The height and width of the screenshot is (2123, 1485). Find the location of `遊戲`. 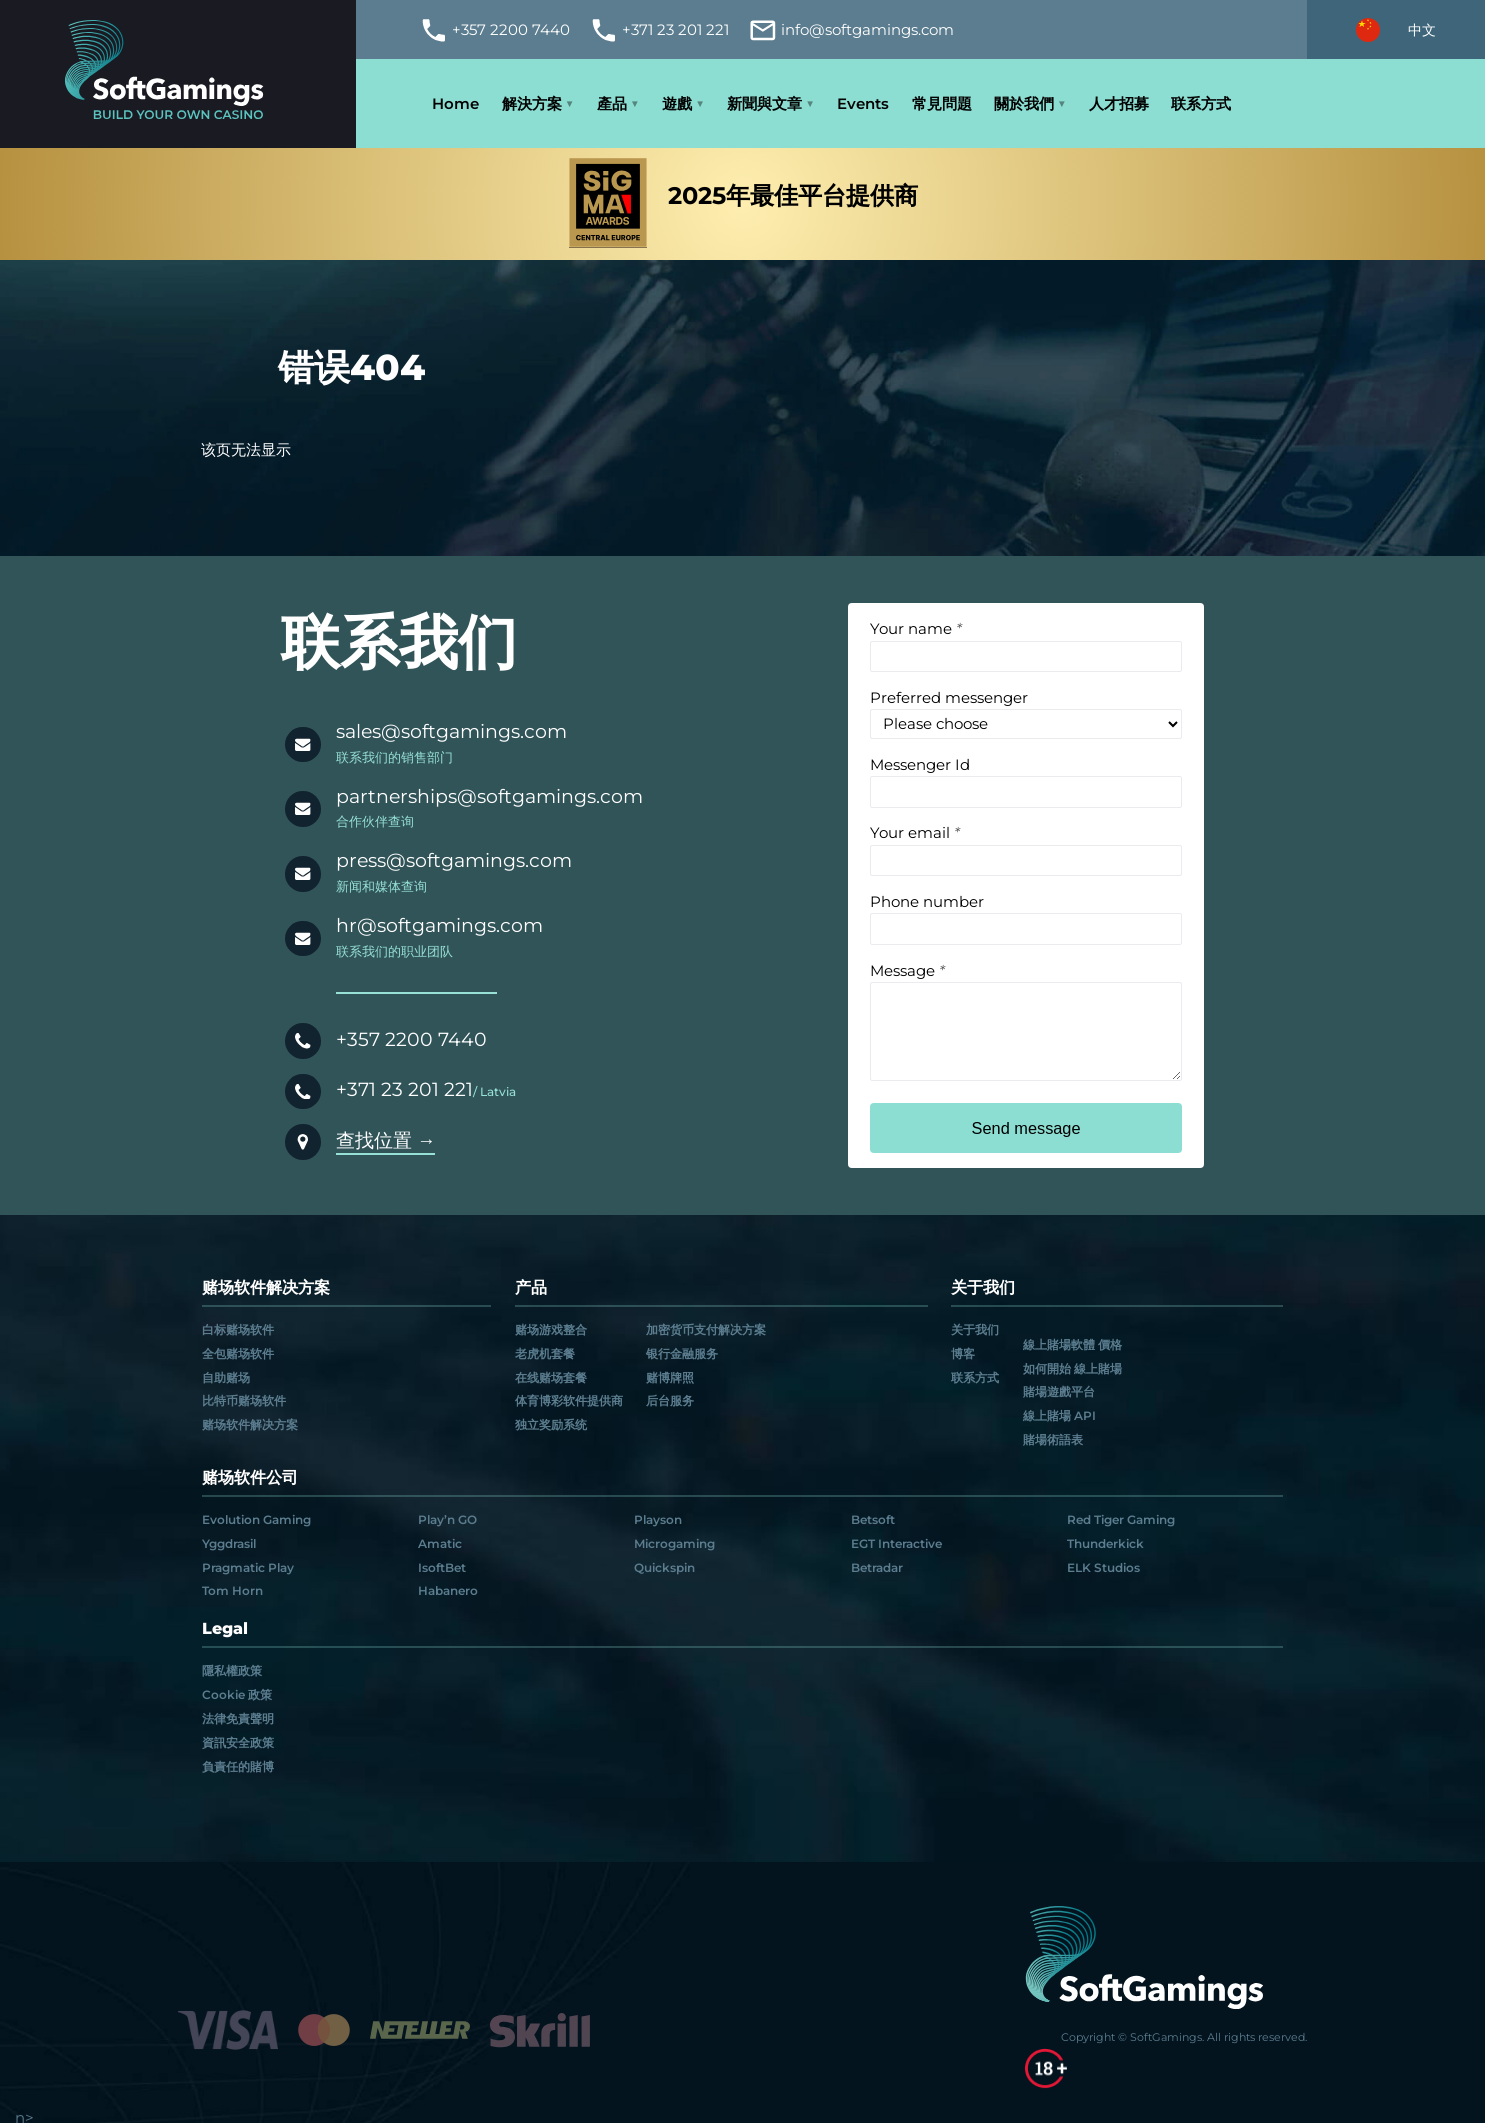

遊戲 is located at coordinates (677, 104).